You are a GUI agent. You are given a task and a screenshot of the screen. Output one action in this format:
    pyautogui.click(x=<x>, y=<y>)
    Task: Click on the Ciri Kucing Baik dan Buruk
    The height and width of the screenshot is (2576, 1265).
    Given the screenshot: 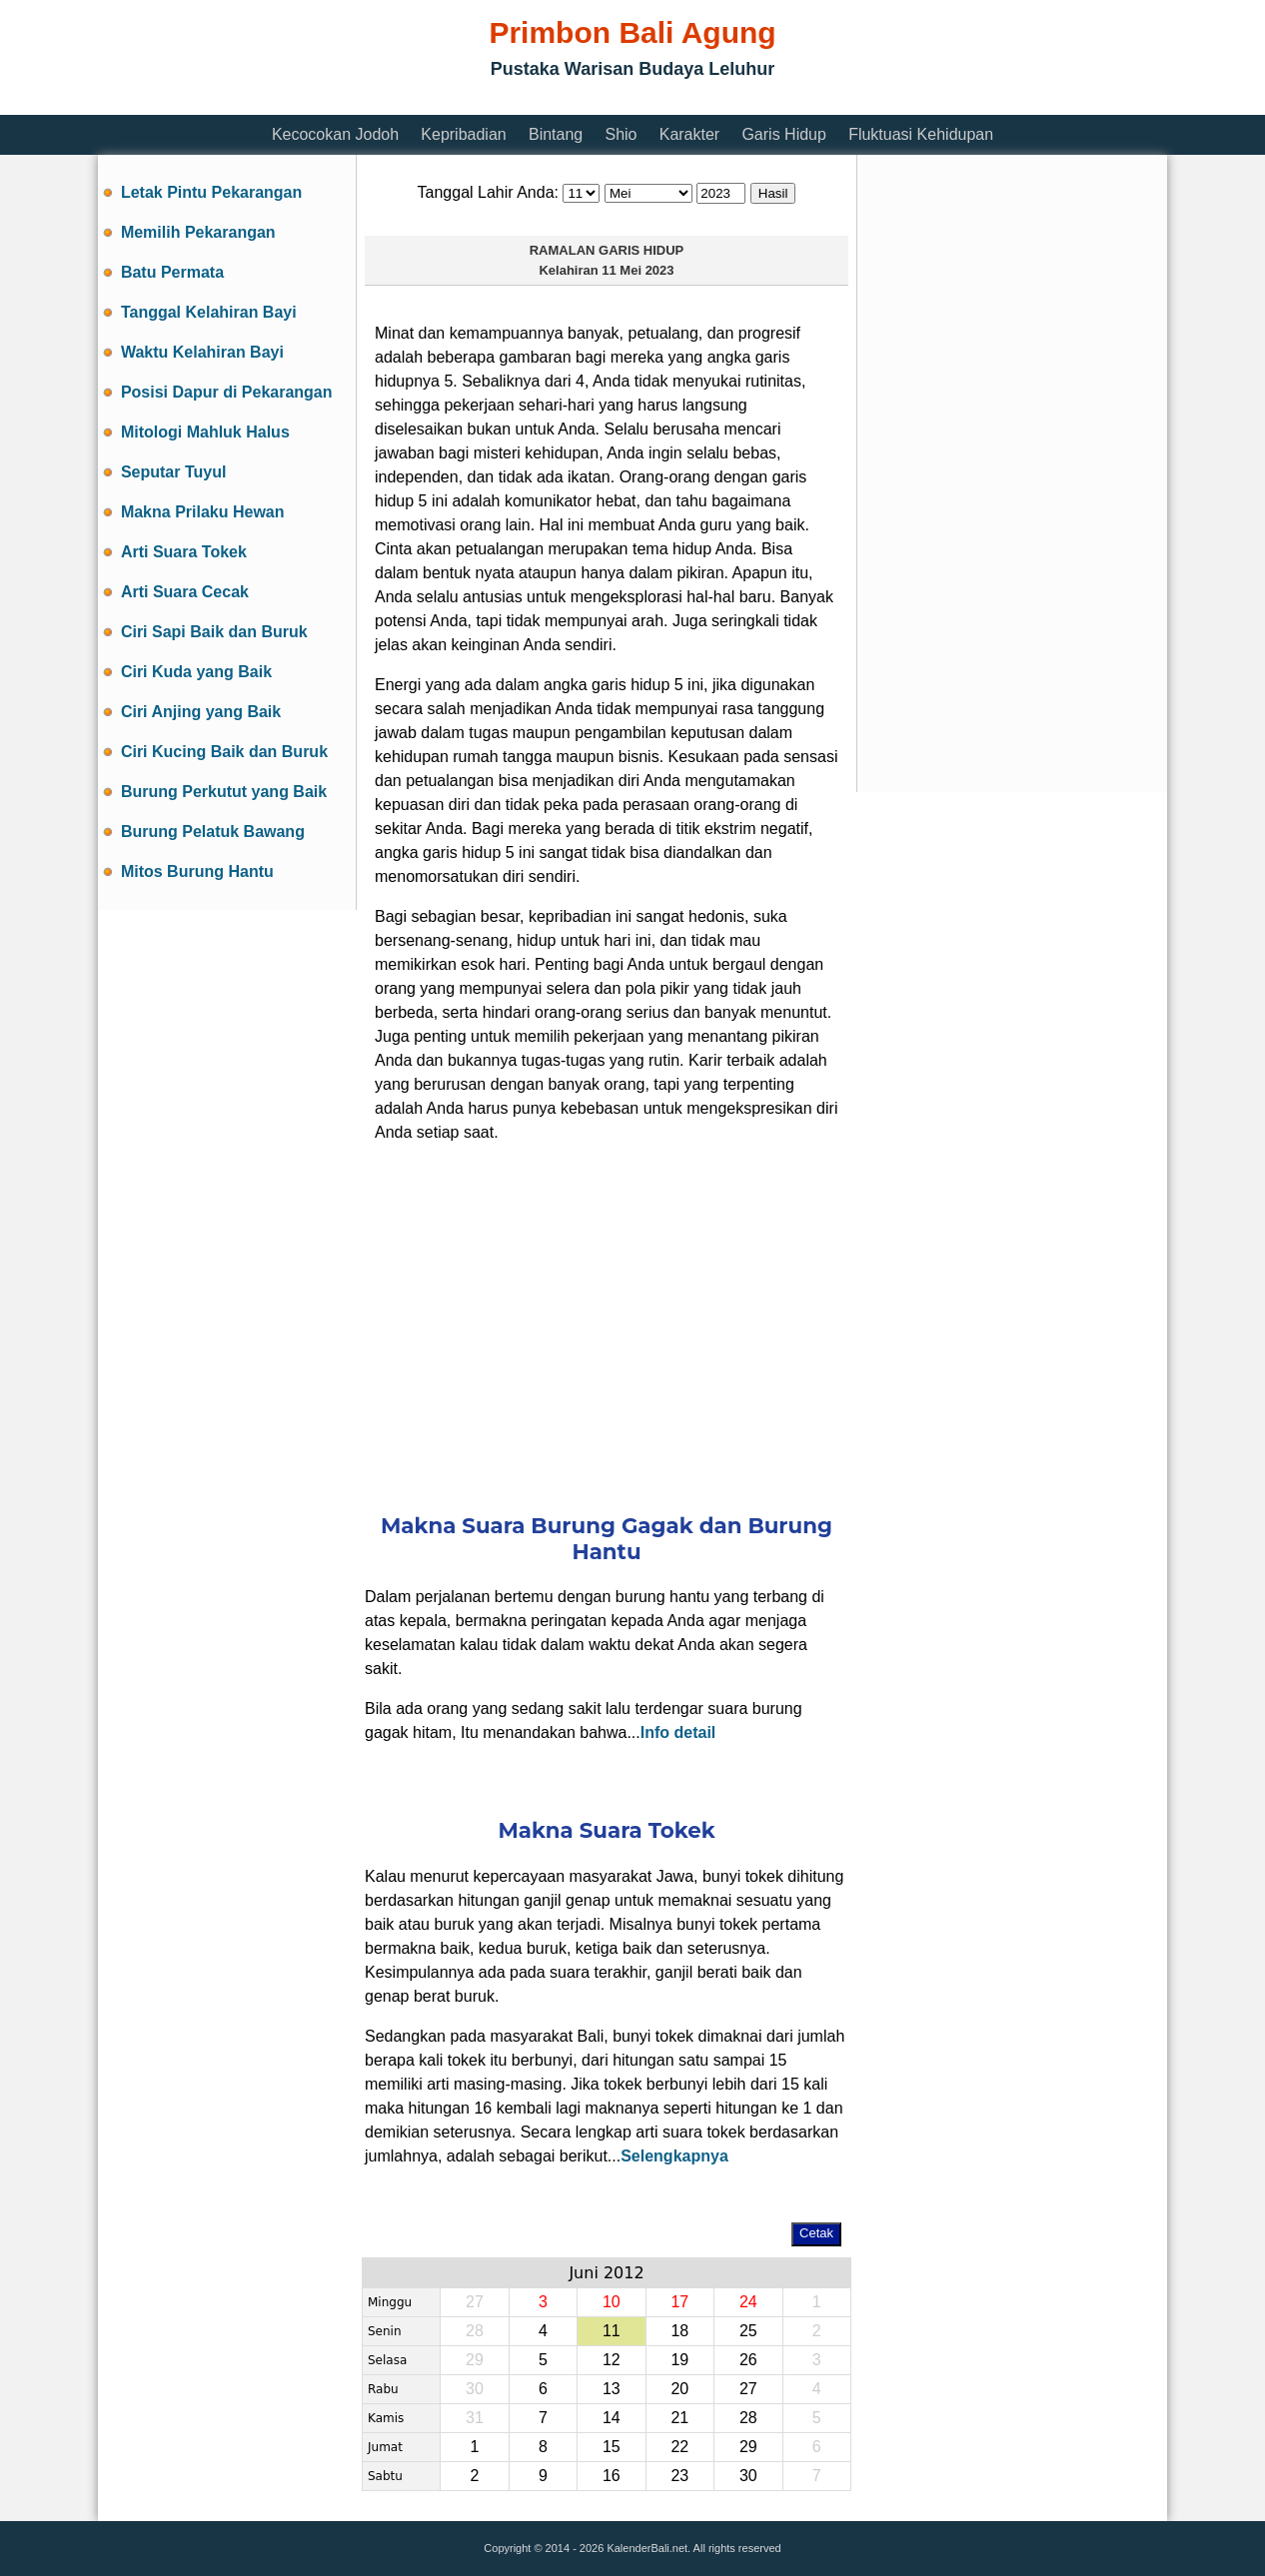 What is the action you would take?
    pyautogui.click(x=224, y=751)
    